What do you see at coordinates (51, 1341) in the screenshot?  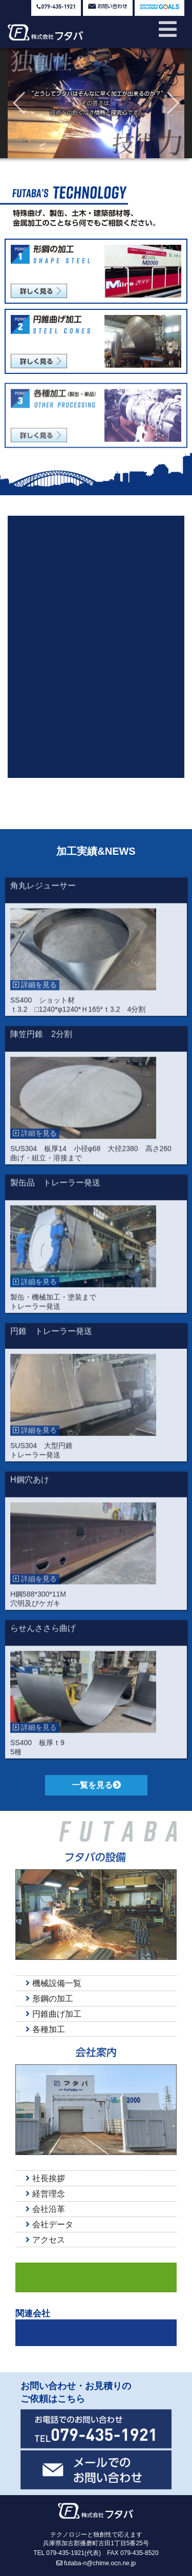 I see `円錐 トレーラー発送` at bounding box center [51, 1341].